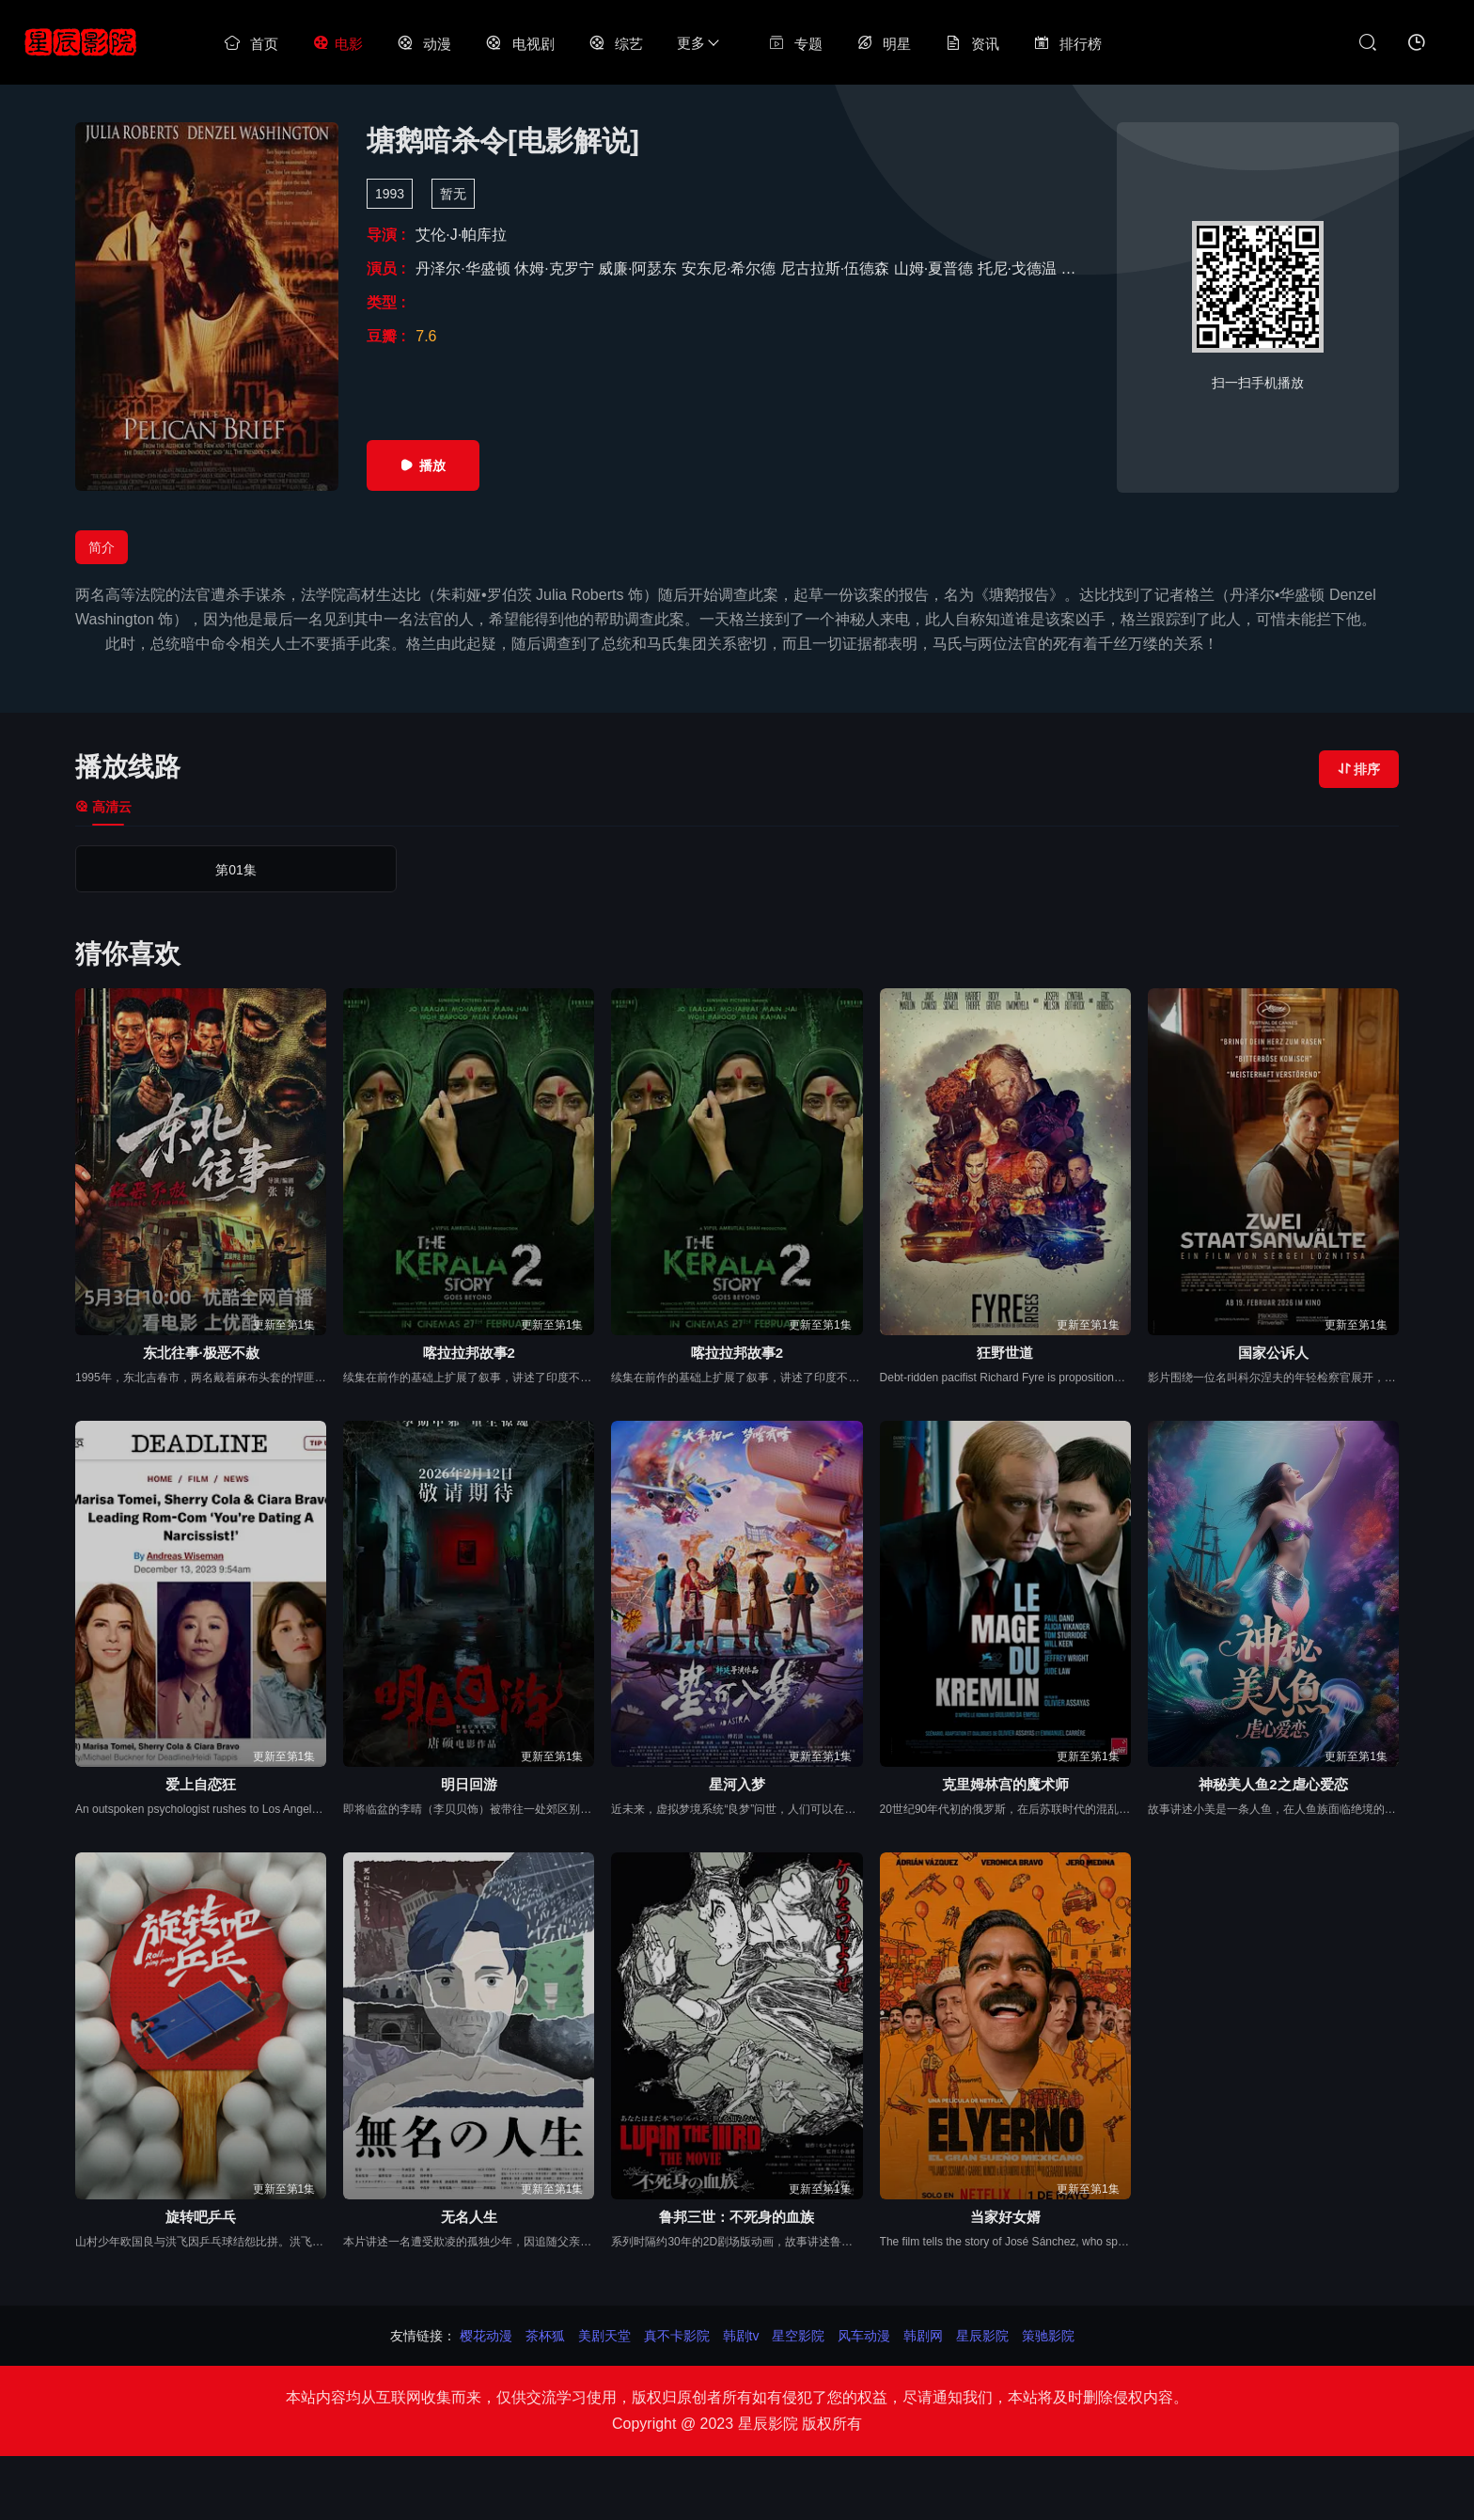 The image size is (1474, 2520). What do you see at coordinates (864, 2335) in the screenshot?
I see `风车动漫` at bounding box center [864, 2335].